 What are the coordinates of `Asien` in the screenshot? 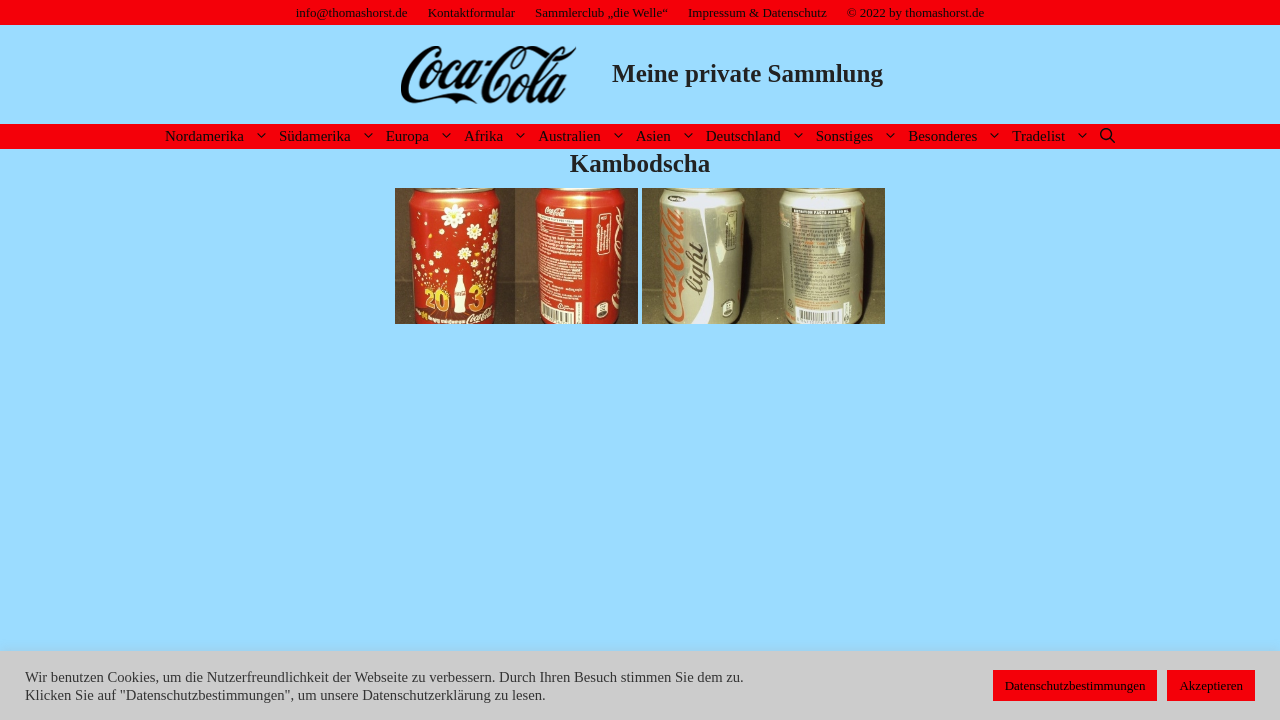 It's located at (668, 136).